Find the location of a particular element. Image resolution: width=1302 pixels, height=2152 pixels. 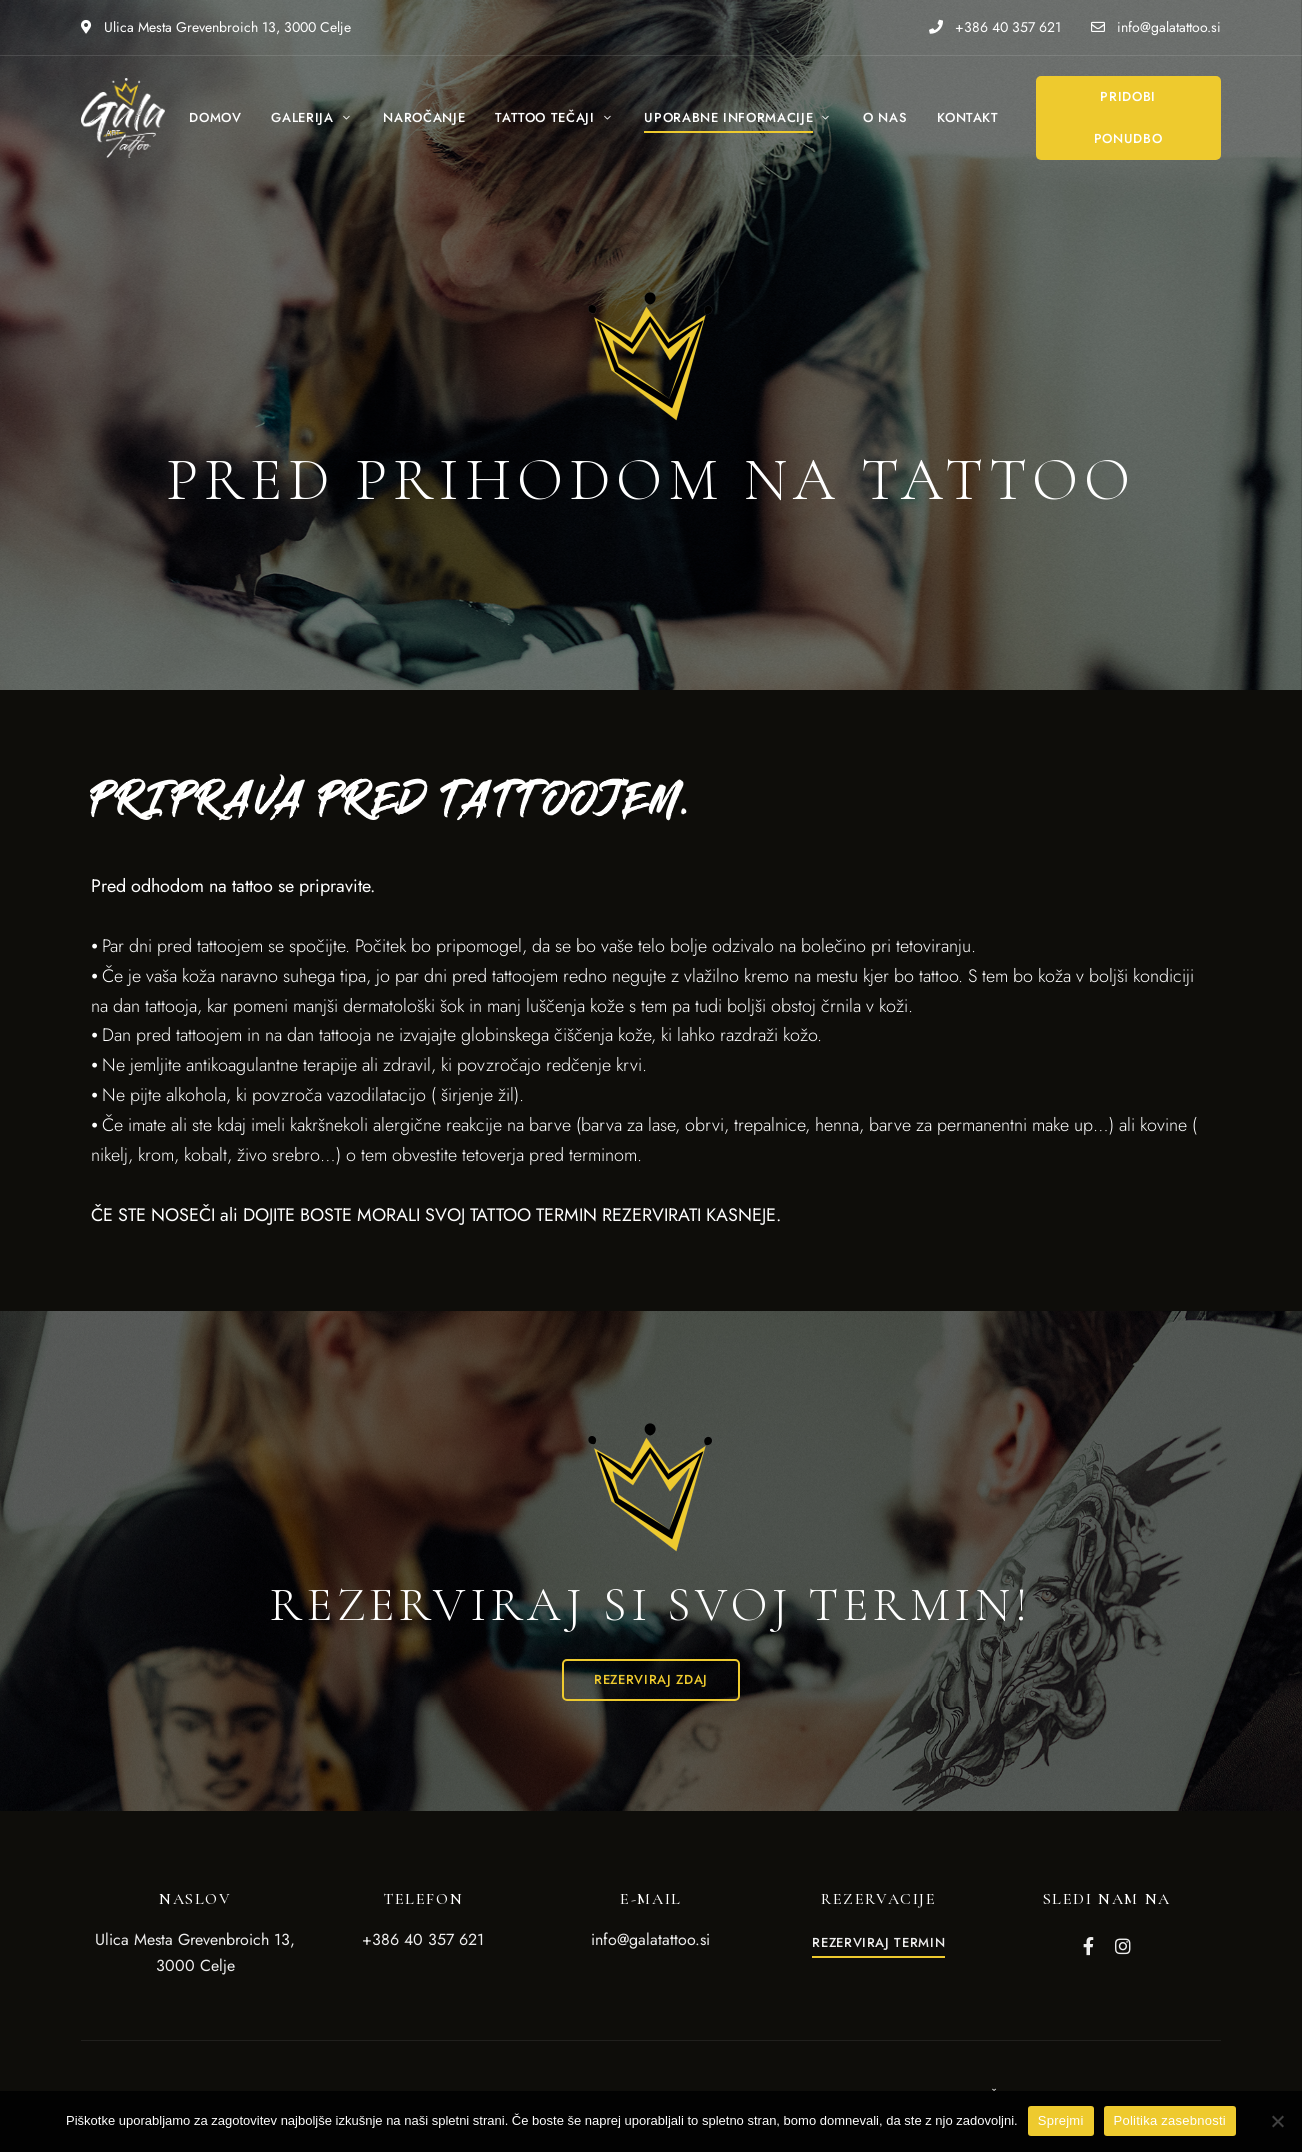

Politika zasebnosti is located at coordinates (1170, 2120).